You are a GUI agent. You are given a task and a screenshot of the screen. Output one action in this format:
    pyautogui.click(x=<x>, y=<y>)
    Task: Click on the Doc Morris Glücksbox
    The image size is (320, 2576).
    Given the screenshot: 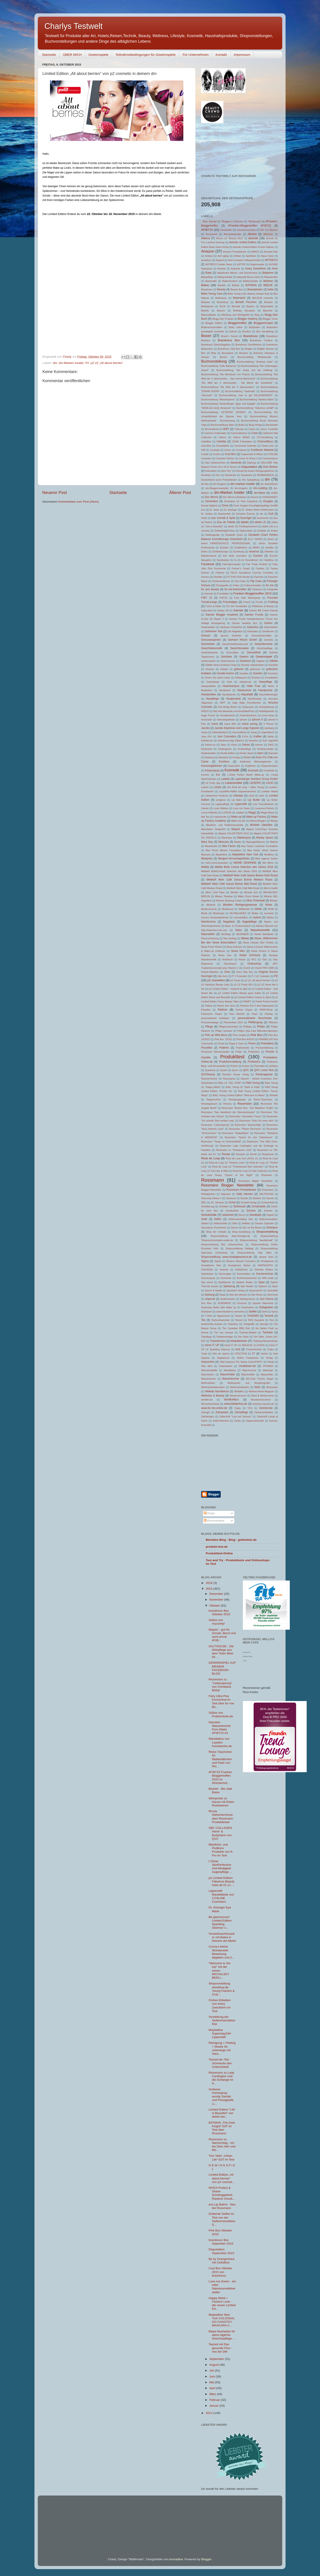 What is the action you would take?
    pyautogui.click(x=234, y=497)
    